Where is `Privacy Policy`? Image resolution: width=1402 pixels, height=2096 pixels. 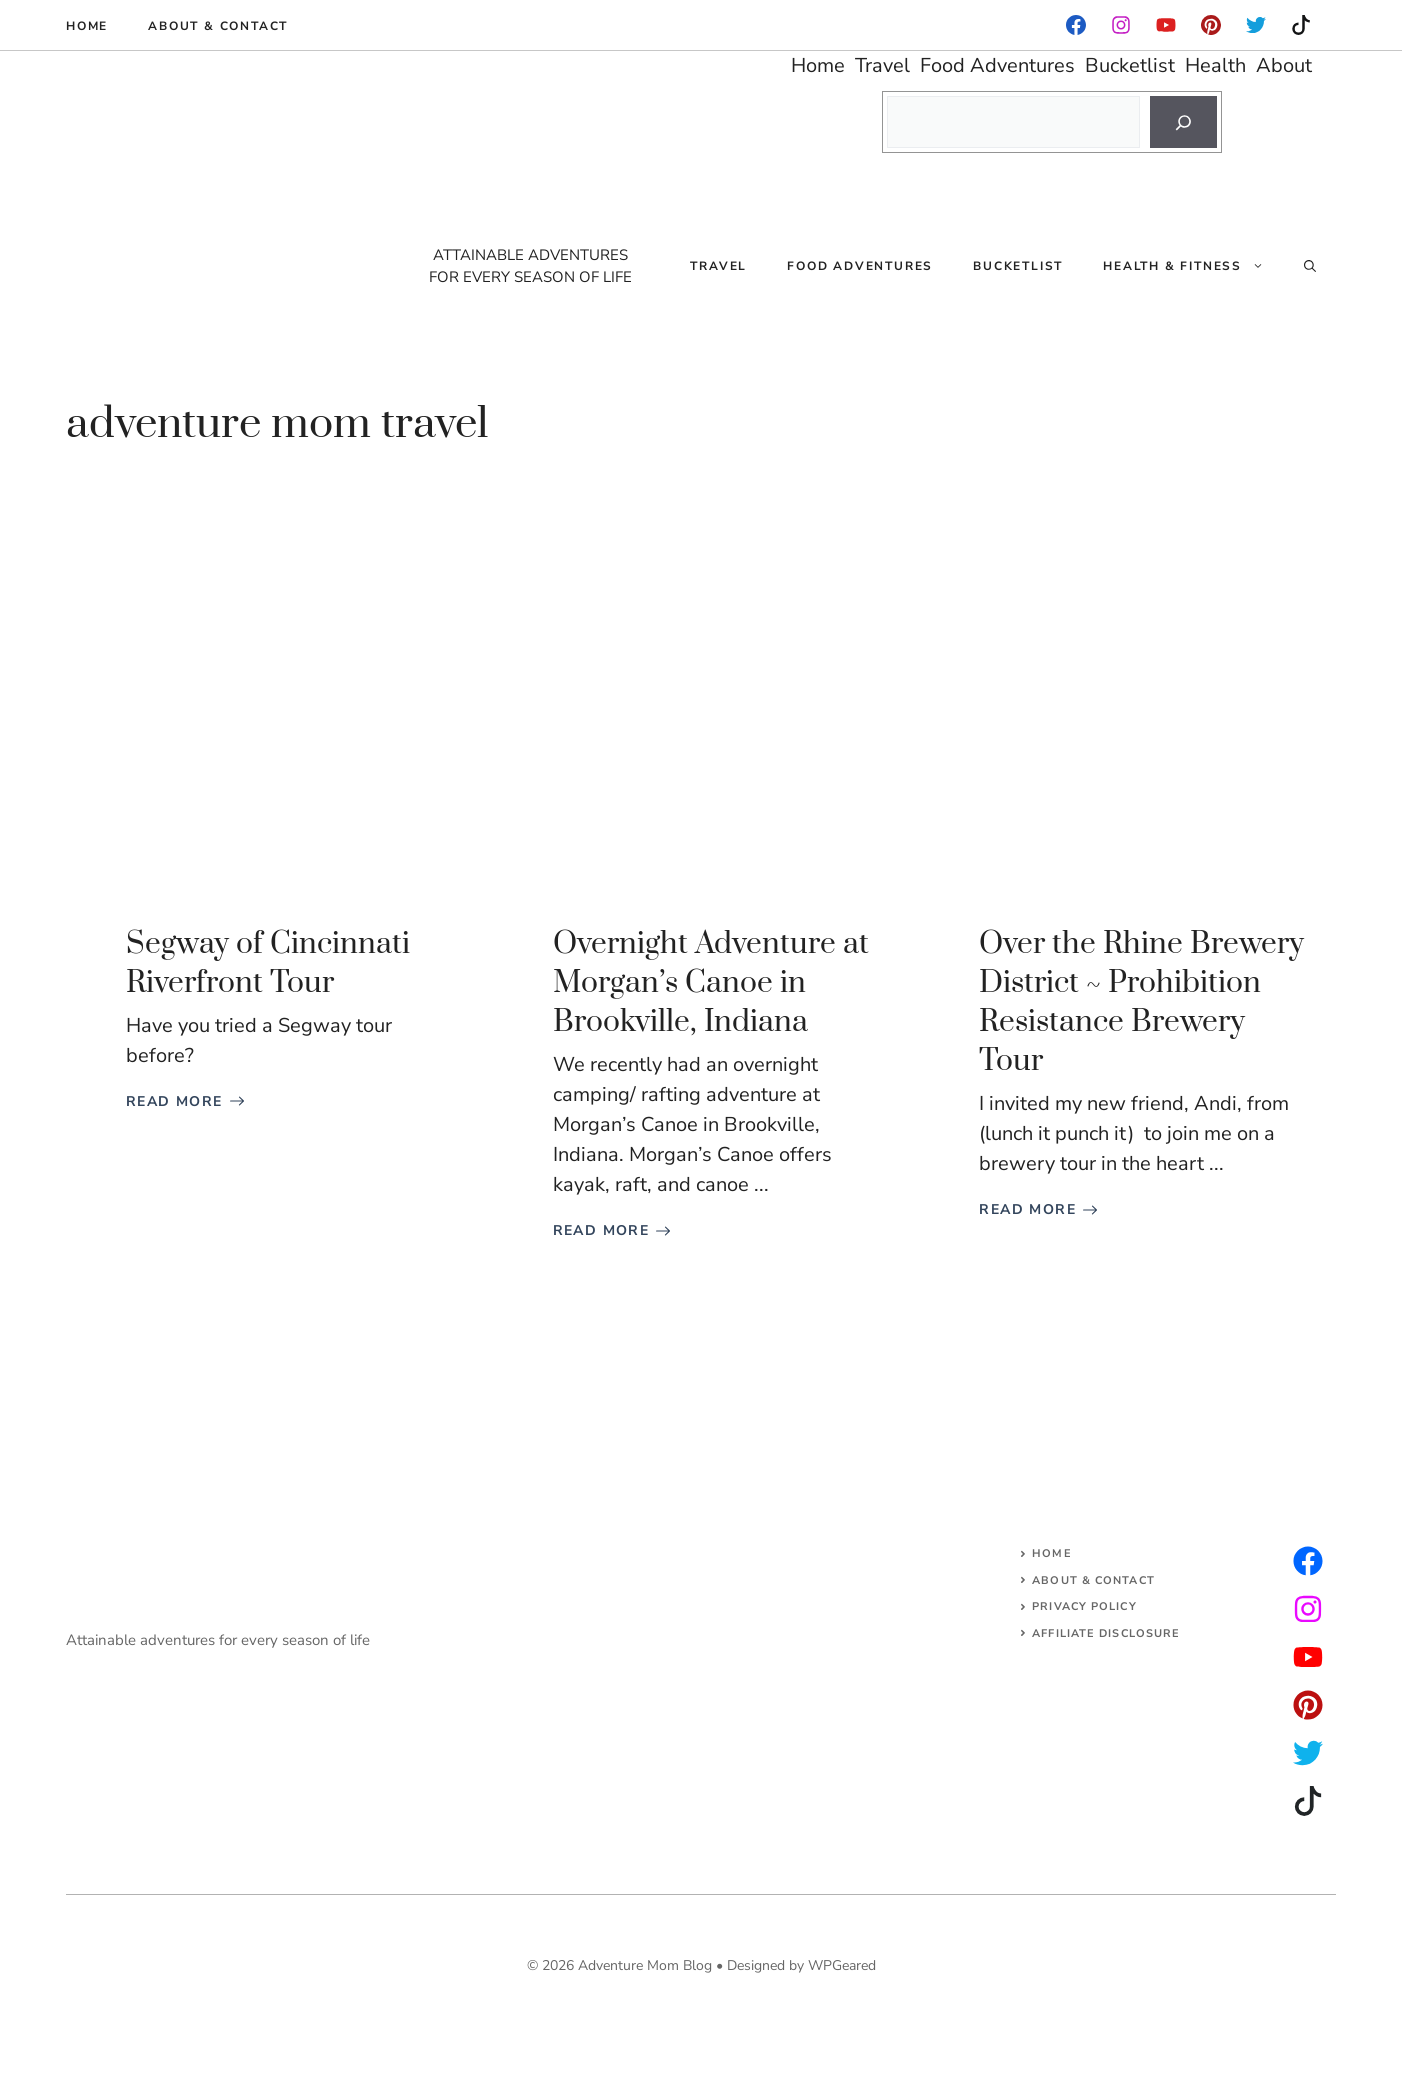 Privacy Policy is located at coordinates (1084, 1606).